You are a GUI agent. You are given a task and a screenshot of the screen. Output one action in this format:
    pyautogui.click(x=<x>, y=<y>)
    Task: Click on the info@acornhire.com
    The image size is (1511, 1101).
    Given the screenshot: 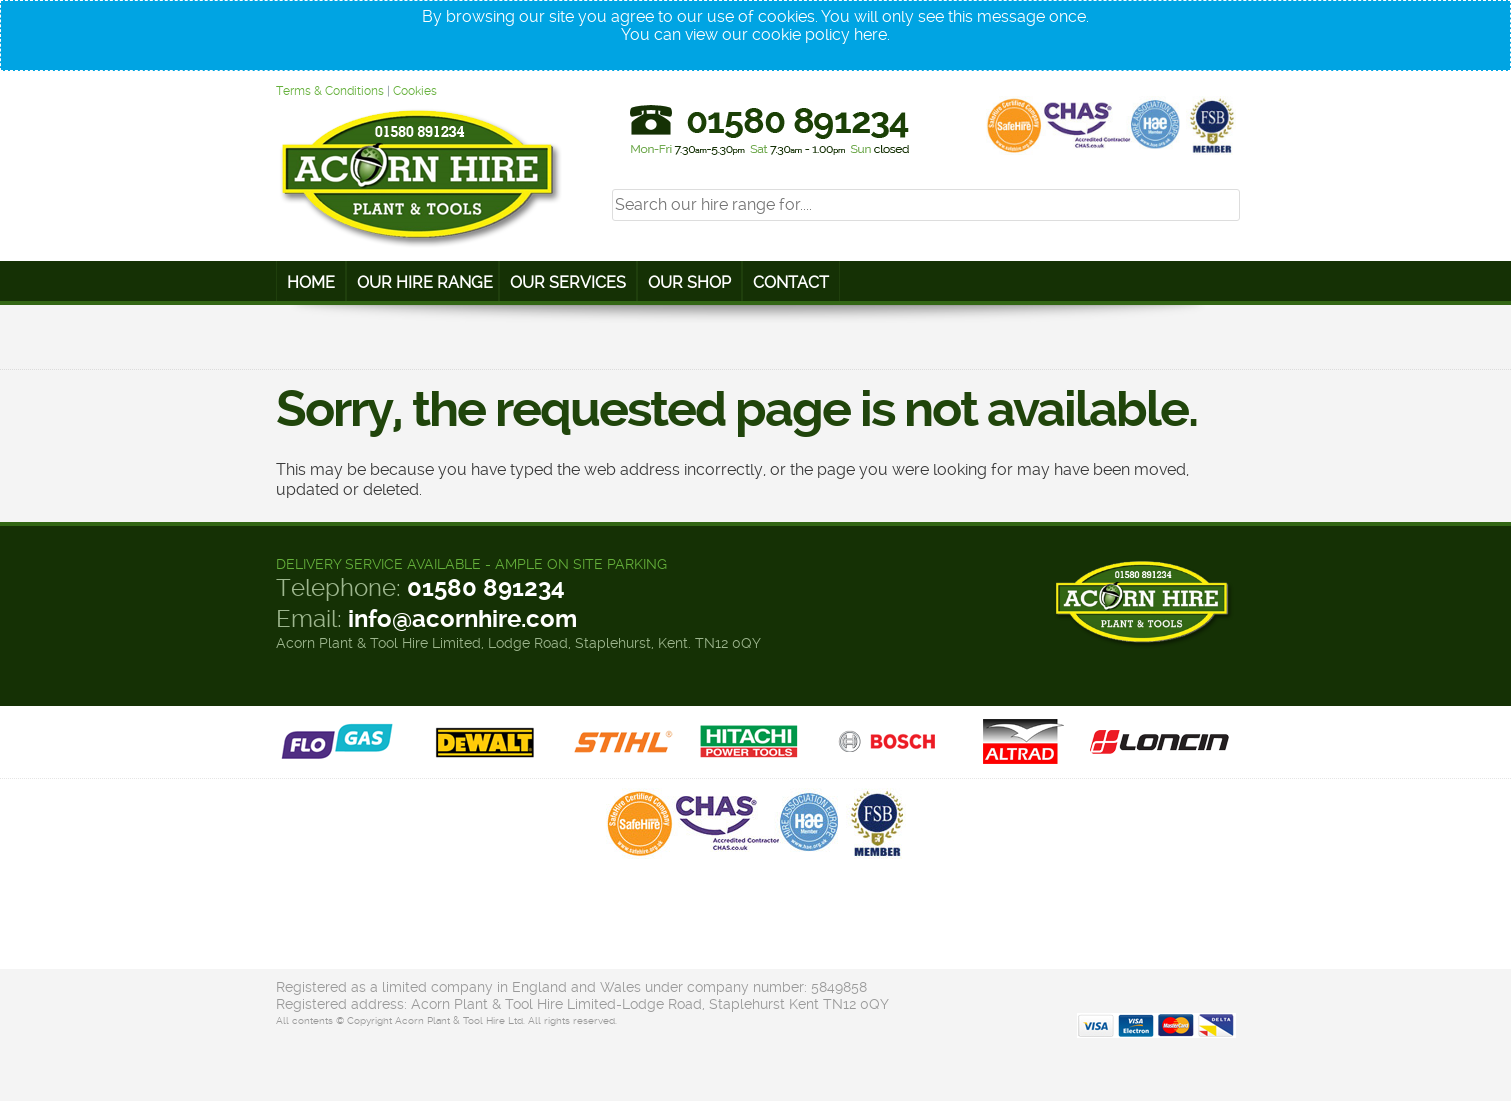 What is the action you would take?
    pyautogui.click(x=462, y=619)
    